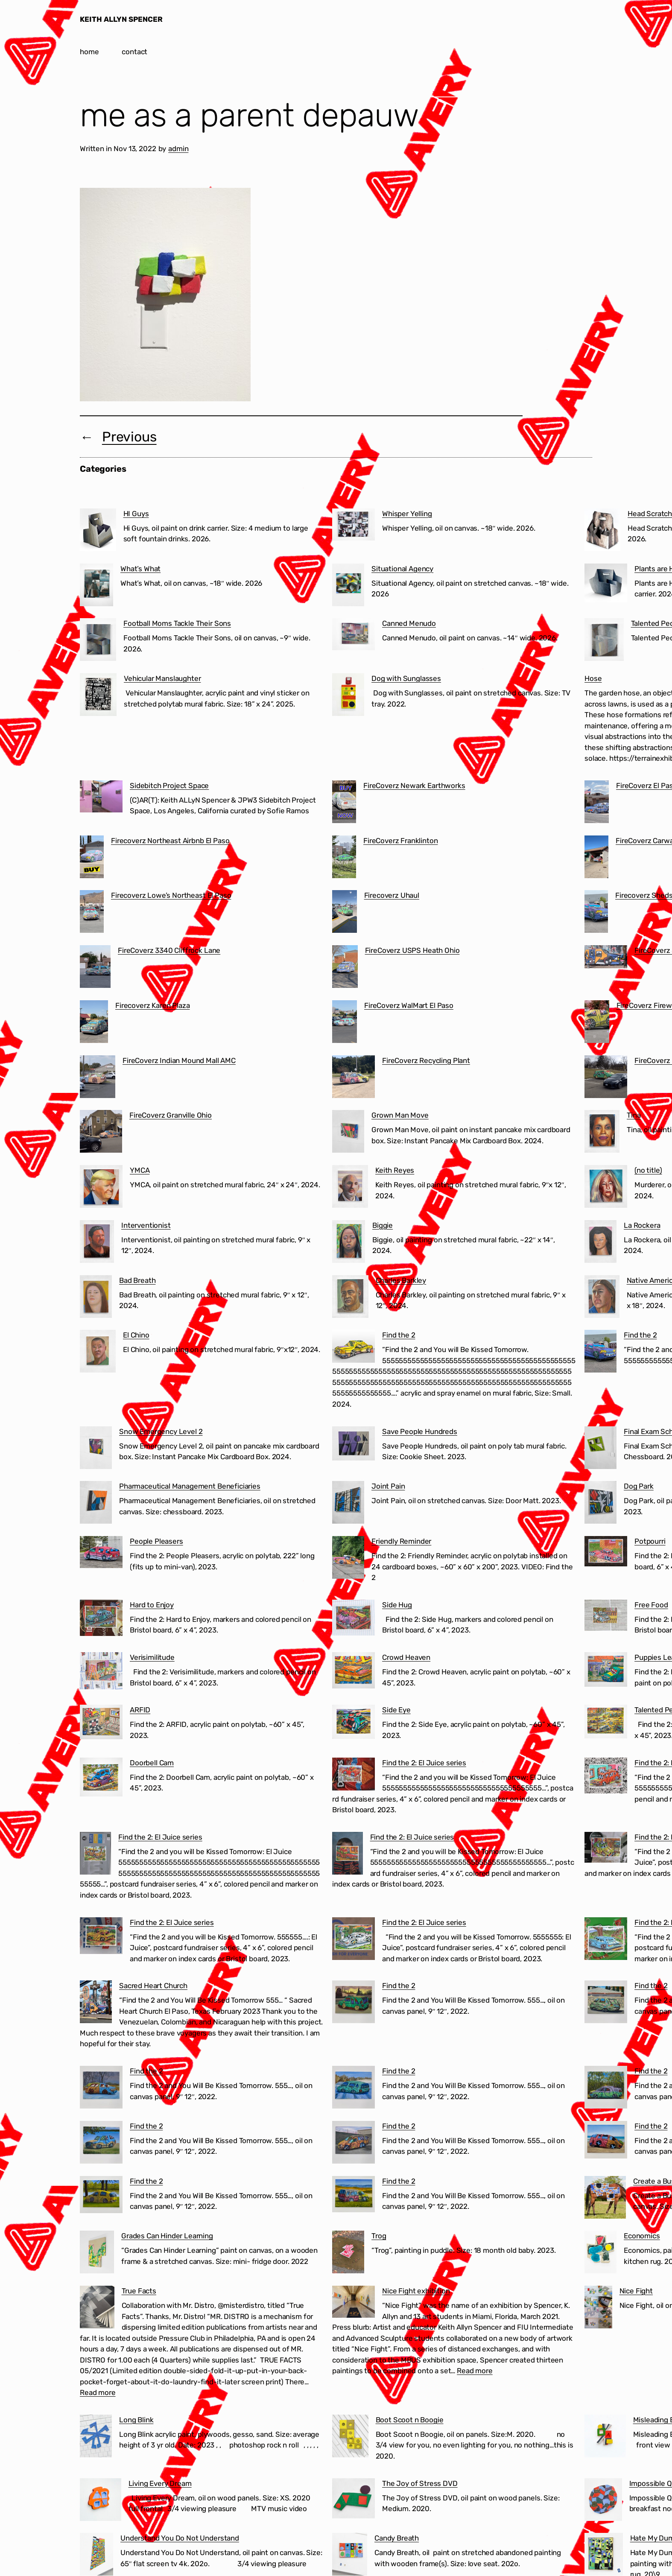 The width and height of the screenshot is (672, 2576). I want to click on [FireCoverz Granville Ohio], so click(101, 1133).